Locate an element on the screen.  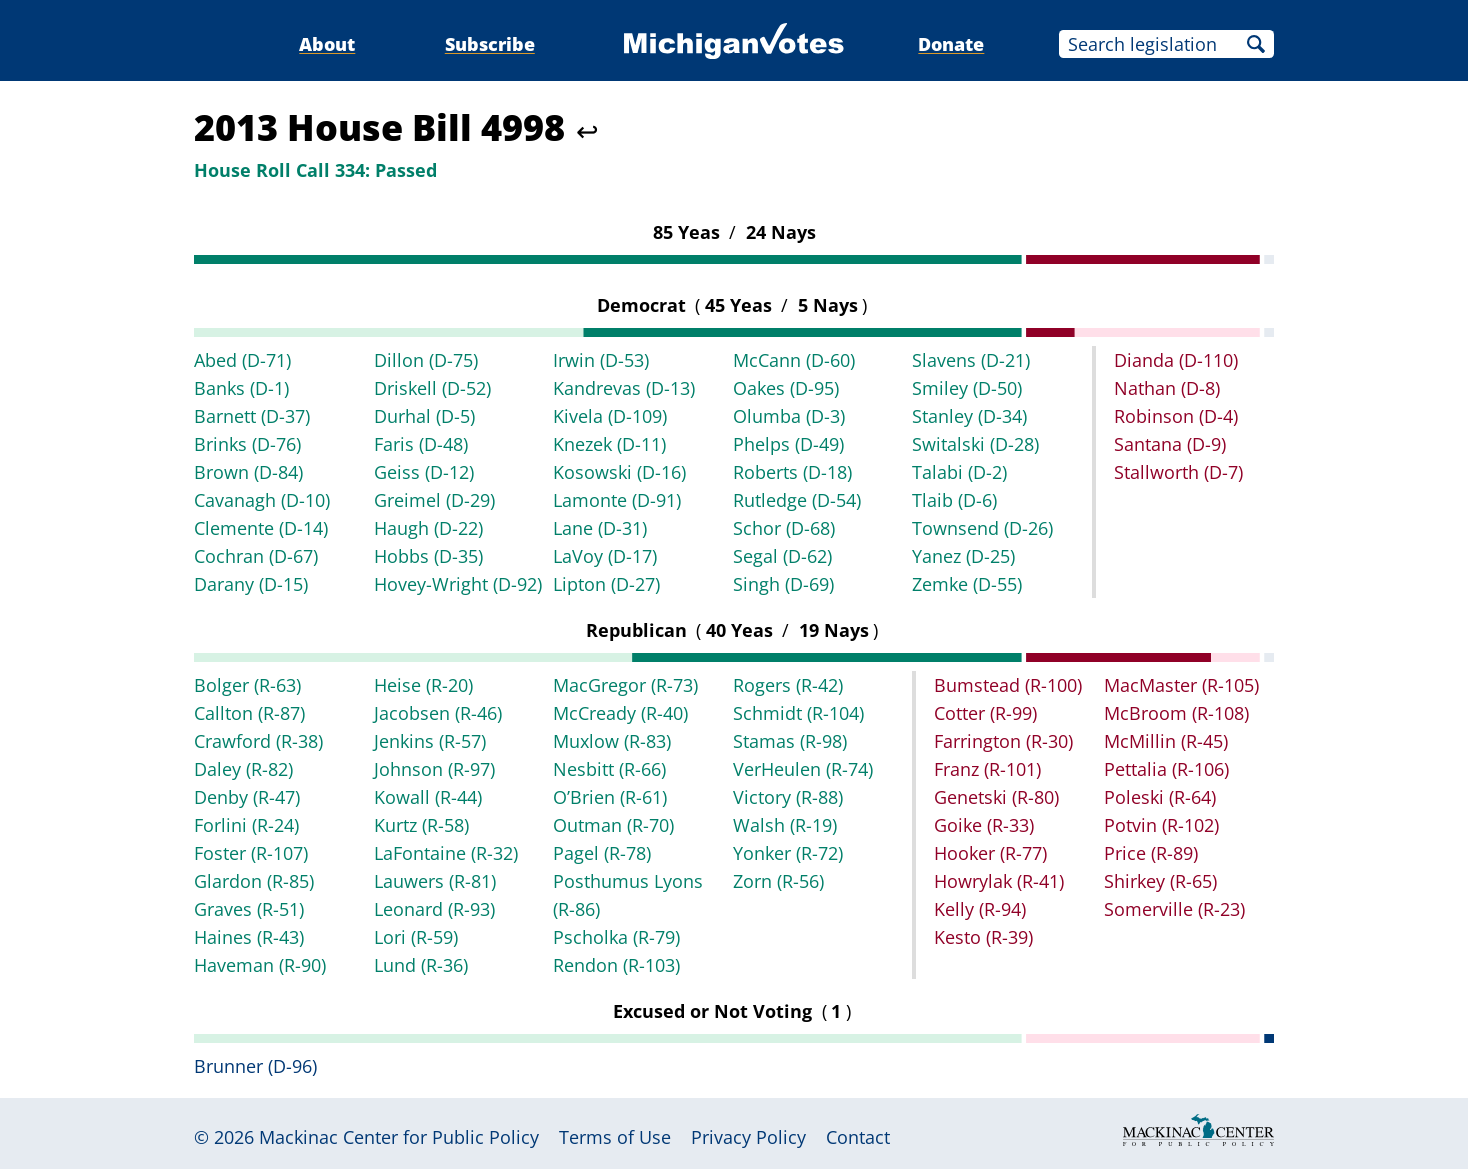
Contact is located at coordinates (858, 1137).